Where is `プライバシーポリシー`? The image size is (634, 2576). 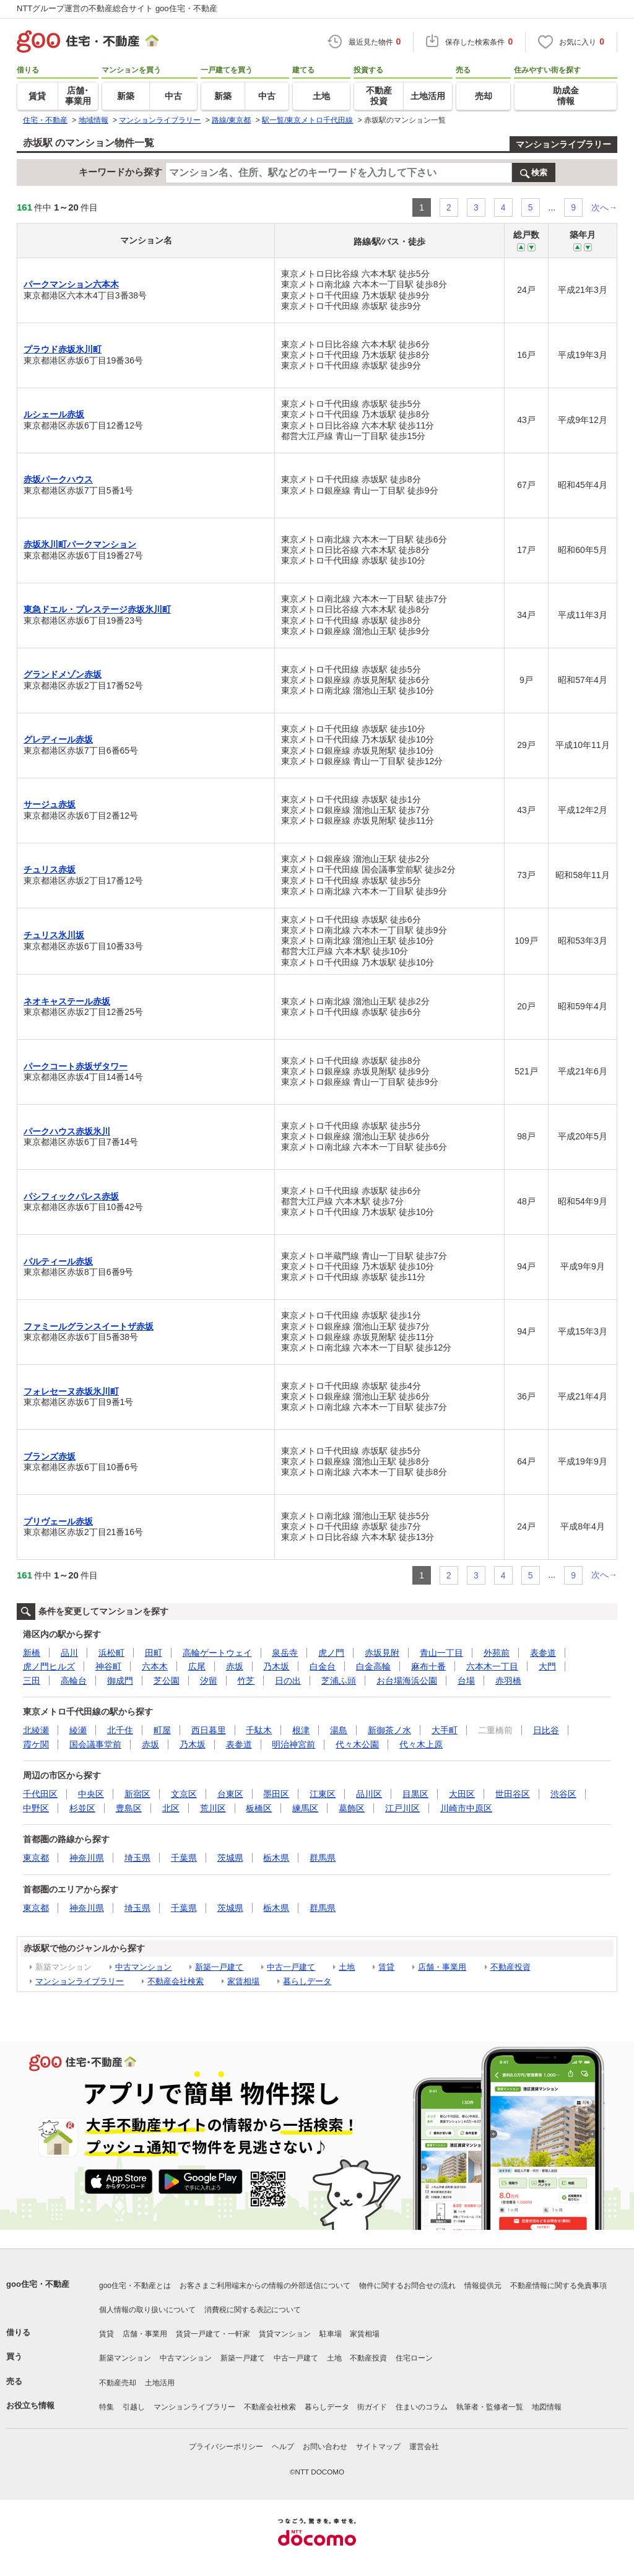 プライバシーポリシー is located at coordinates (226, 2446).